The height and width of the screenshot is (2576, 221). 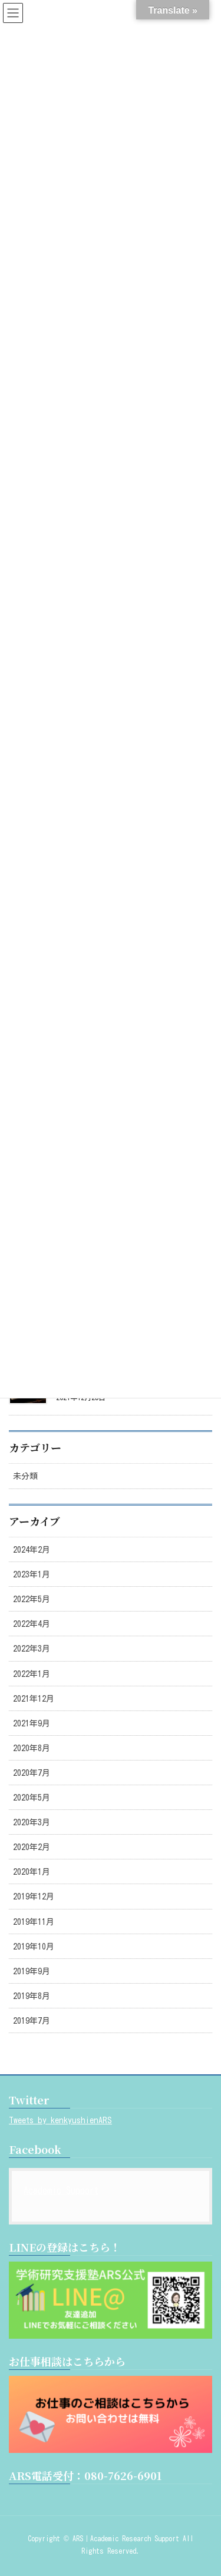 I want to click on 未分類, so click(x=25, y=1476).